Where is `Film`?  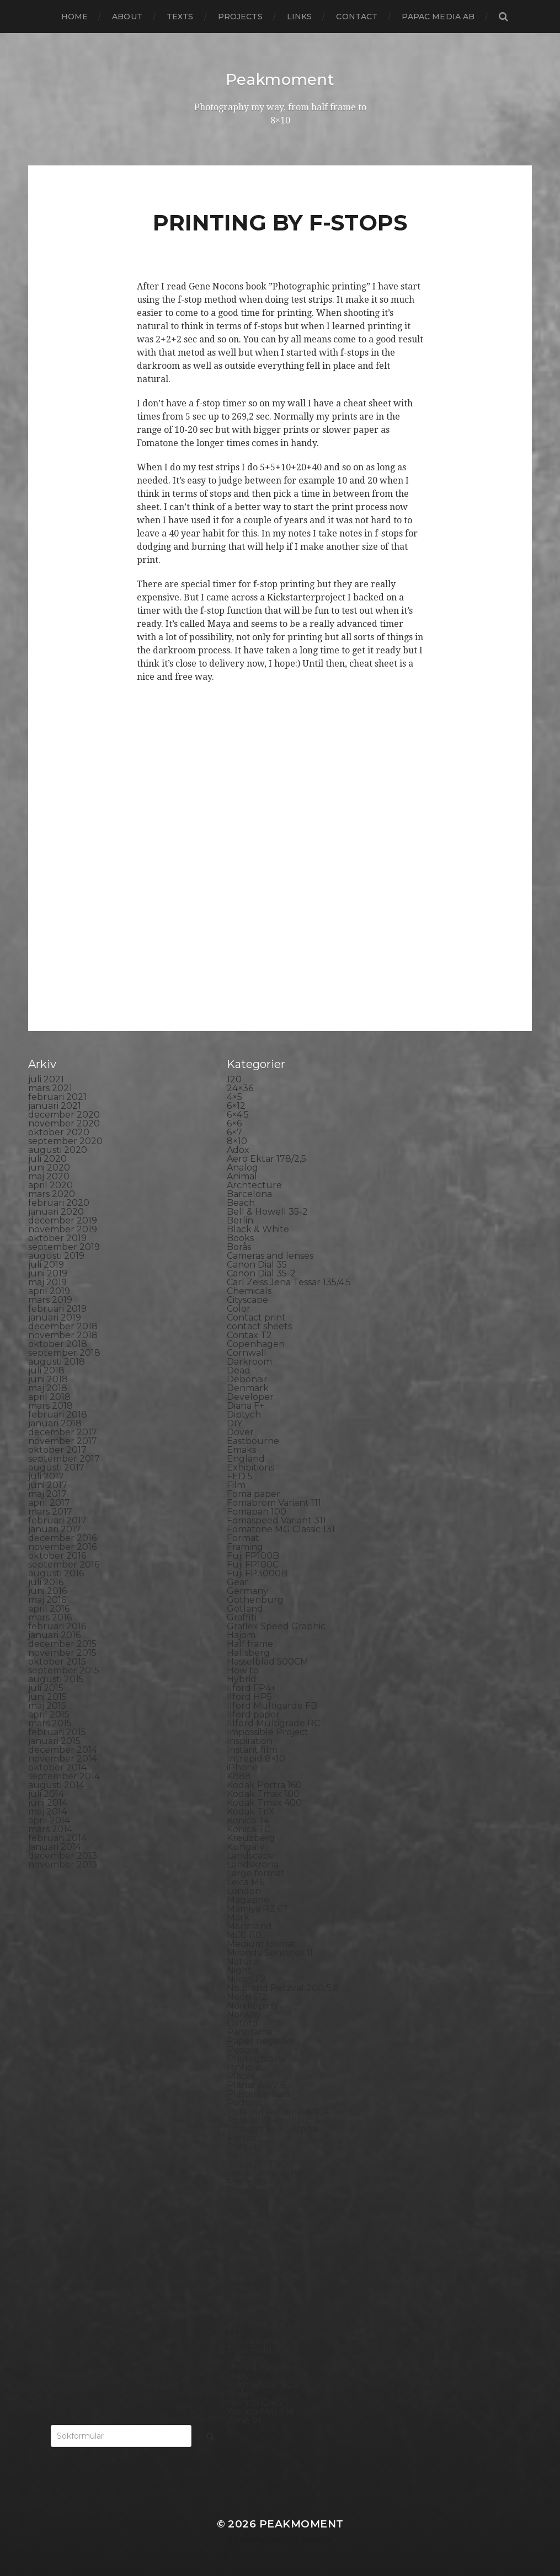
Film is located at coordinates (236, 1484).